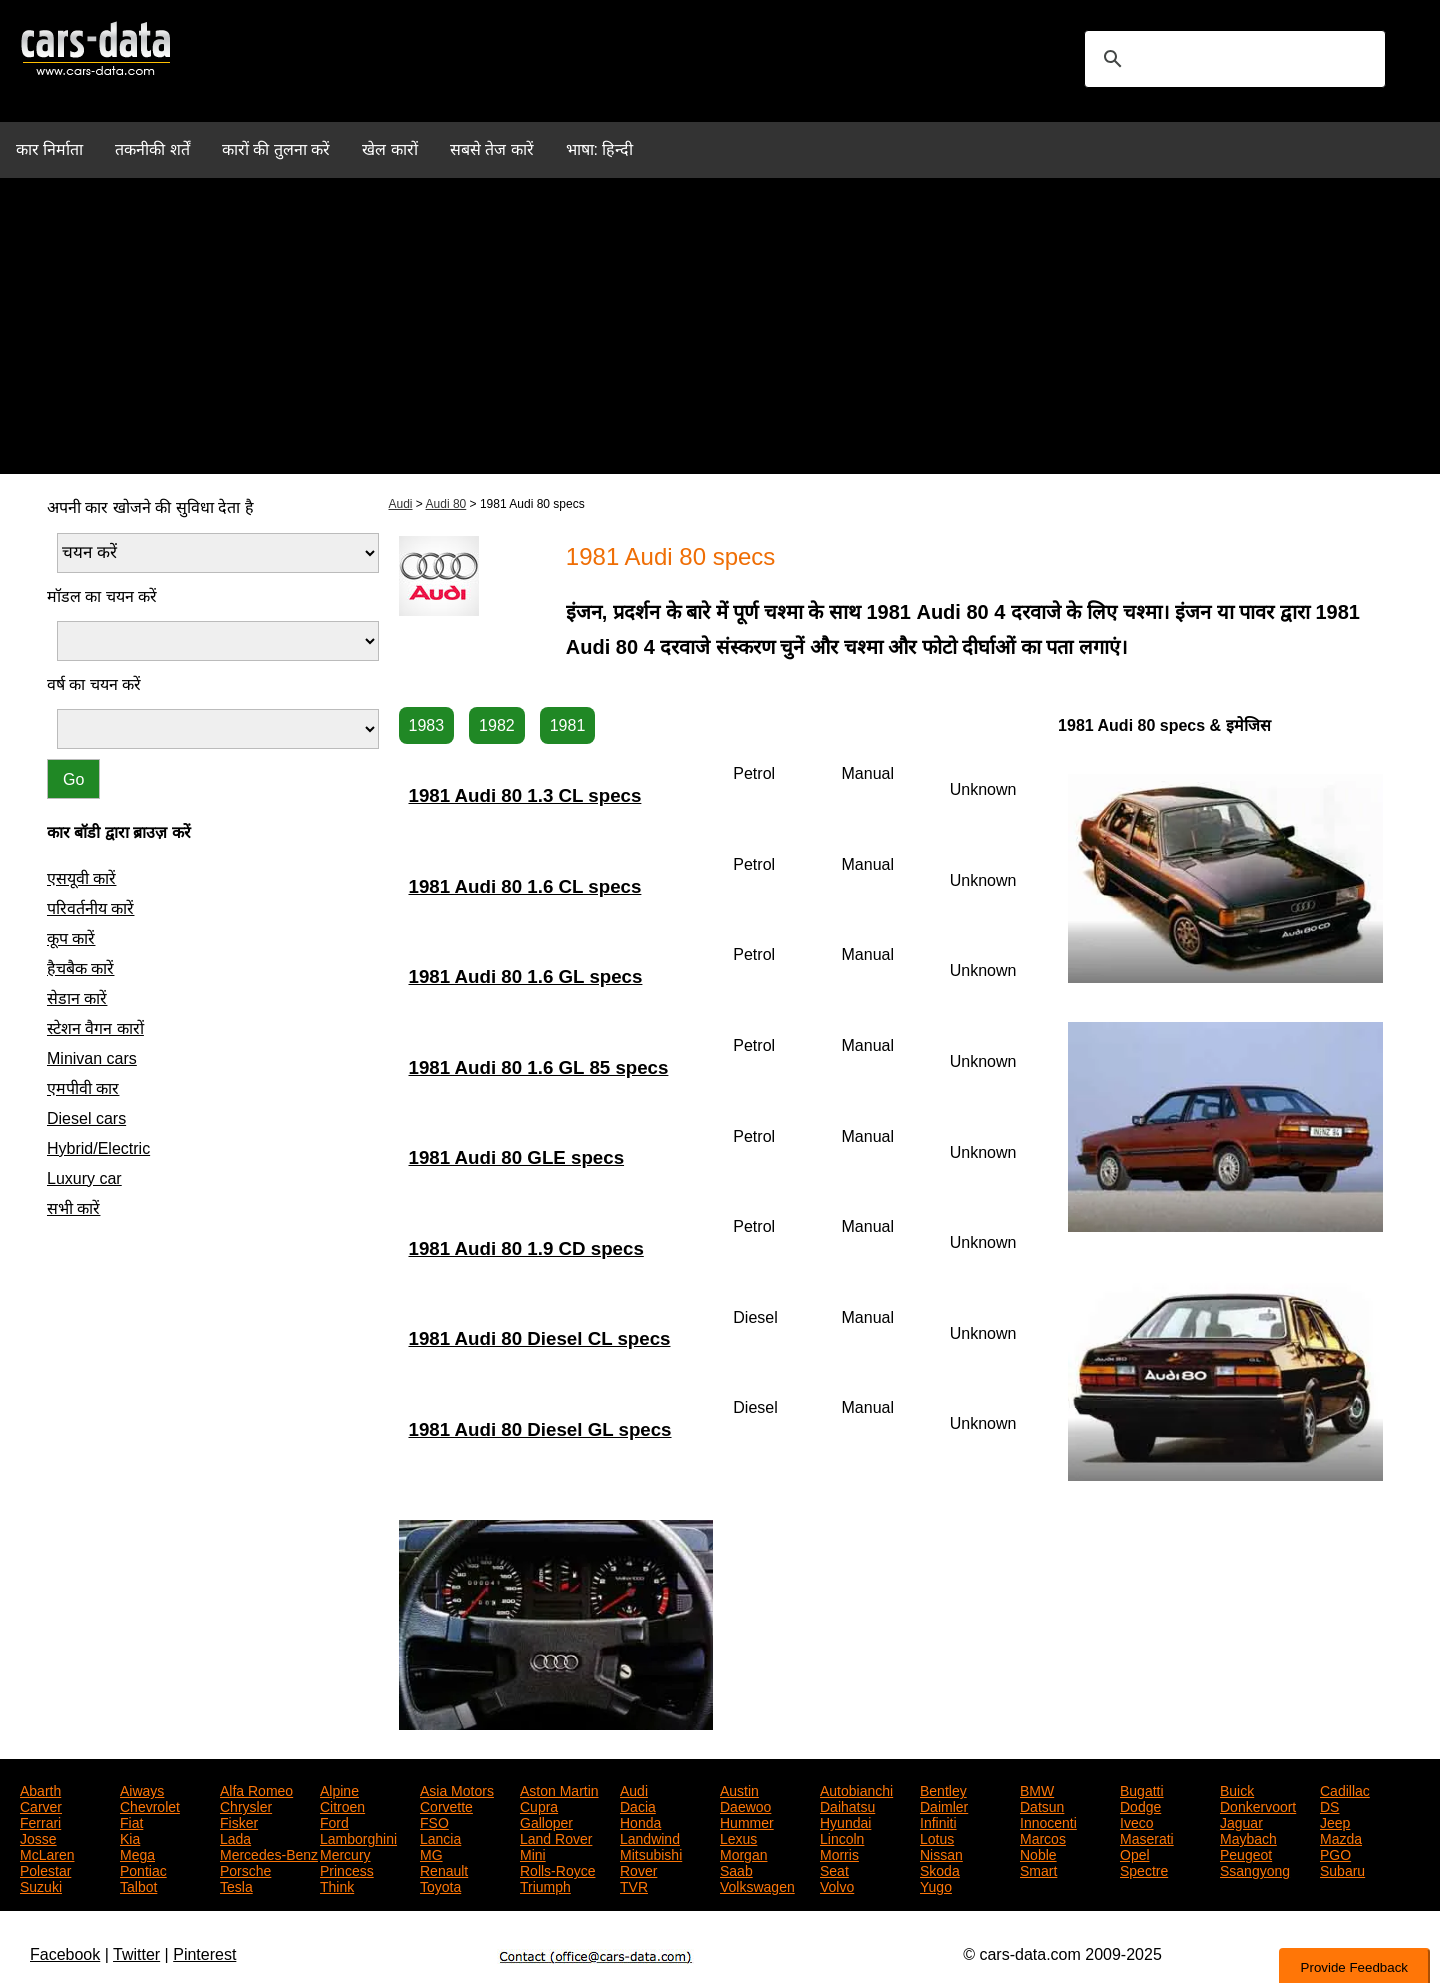  I want to click on Saab, so click(736, 1869).